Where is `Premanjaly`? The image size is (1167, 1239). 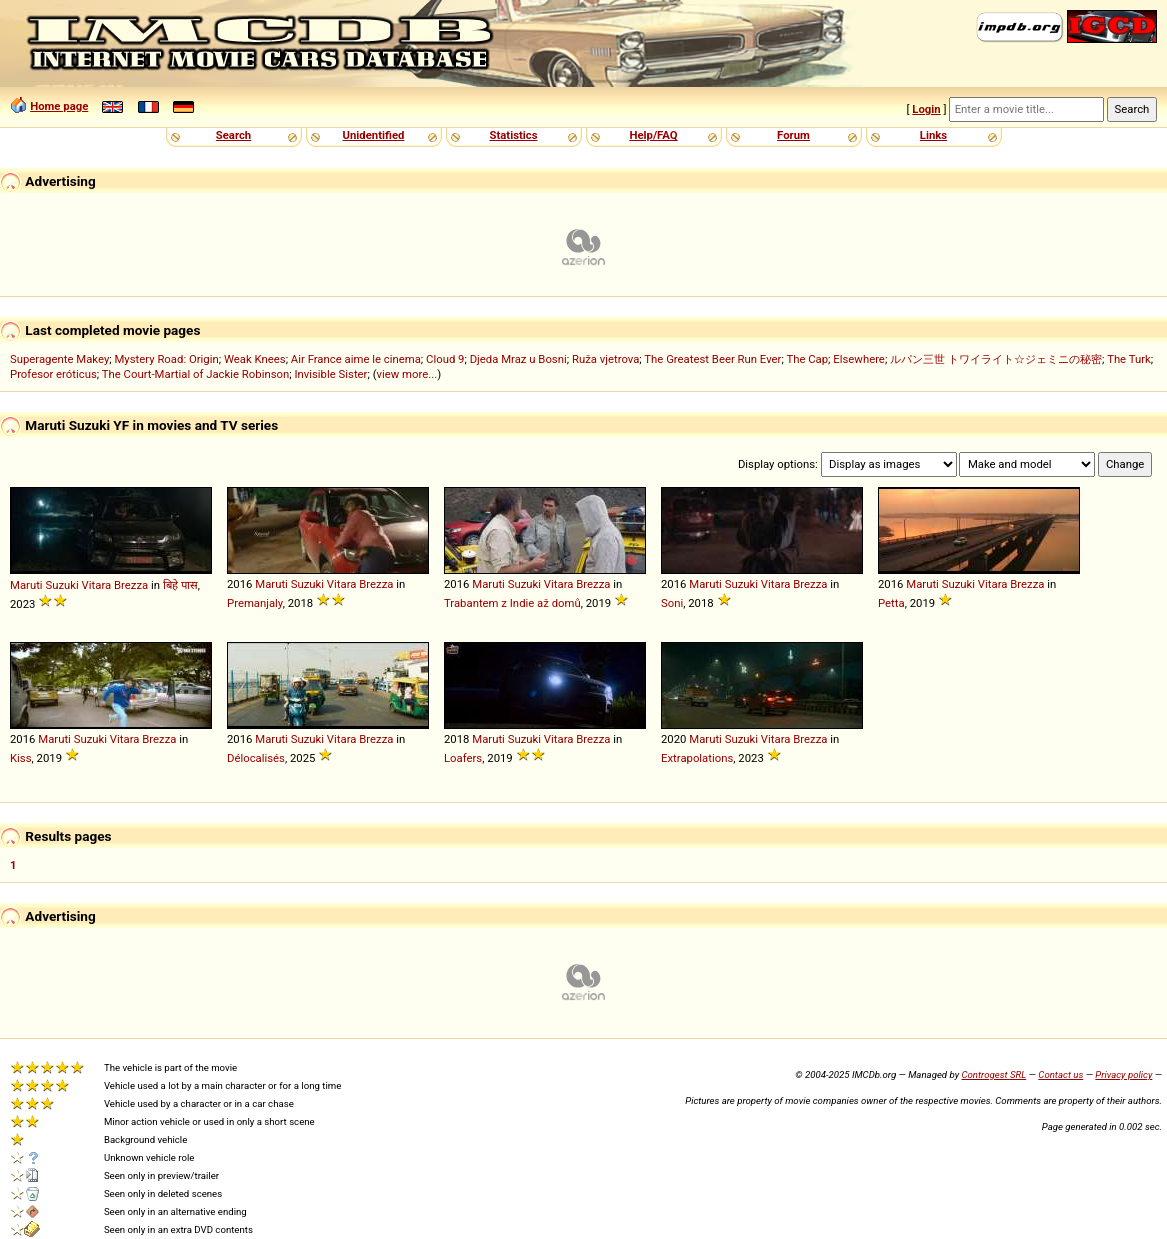 Premanjaly is located at coordinates (255, 603).